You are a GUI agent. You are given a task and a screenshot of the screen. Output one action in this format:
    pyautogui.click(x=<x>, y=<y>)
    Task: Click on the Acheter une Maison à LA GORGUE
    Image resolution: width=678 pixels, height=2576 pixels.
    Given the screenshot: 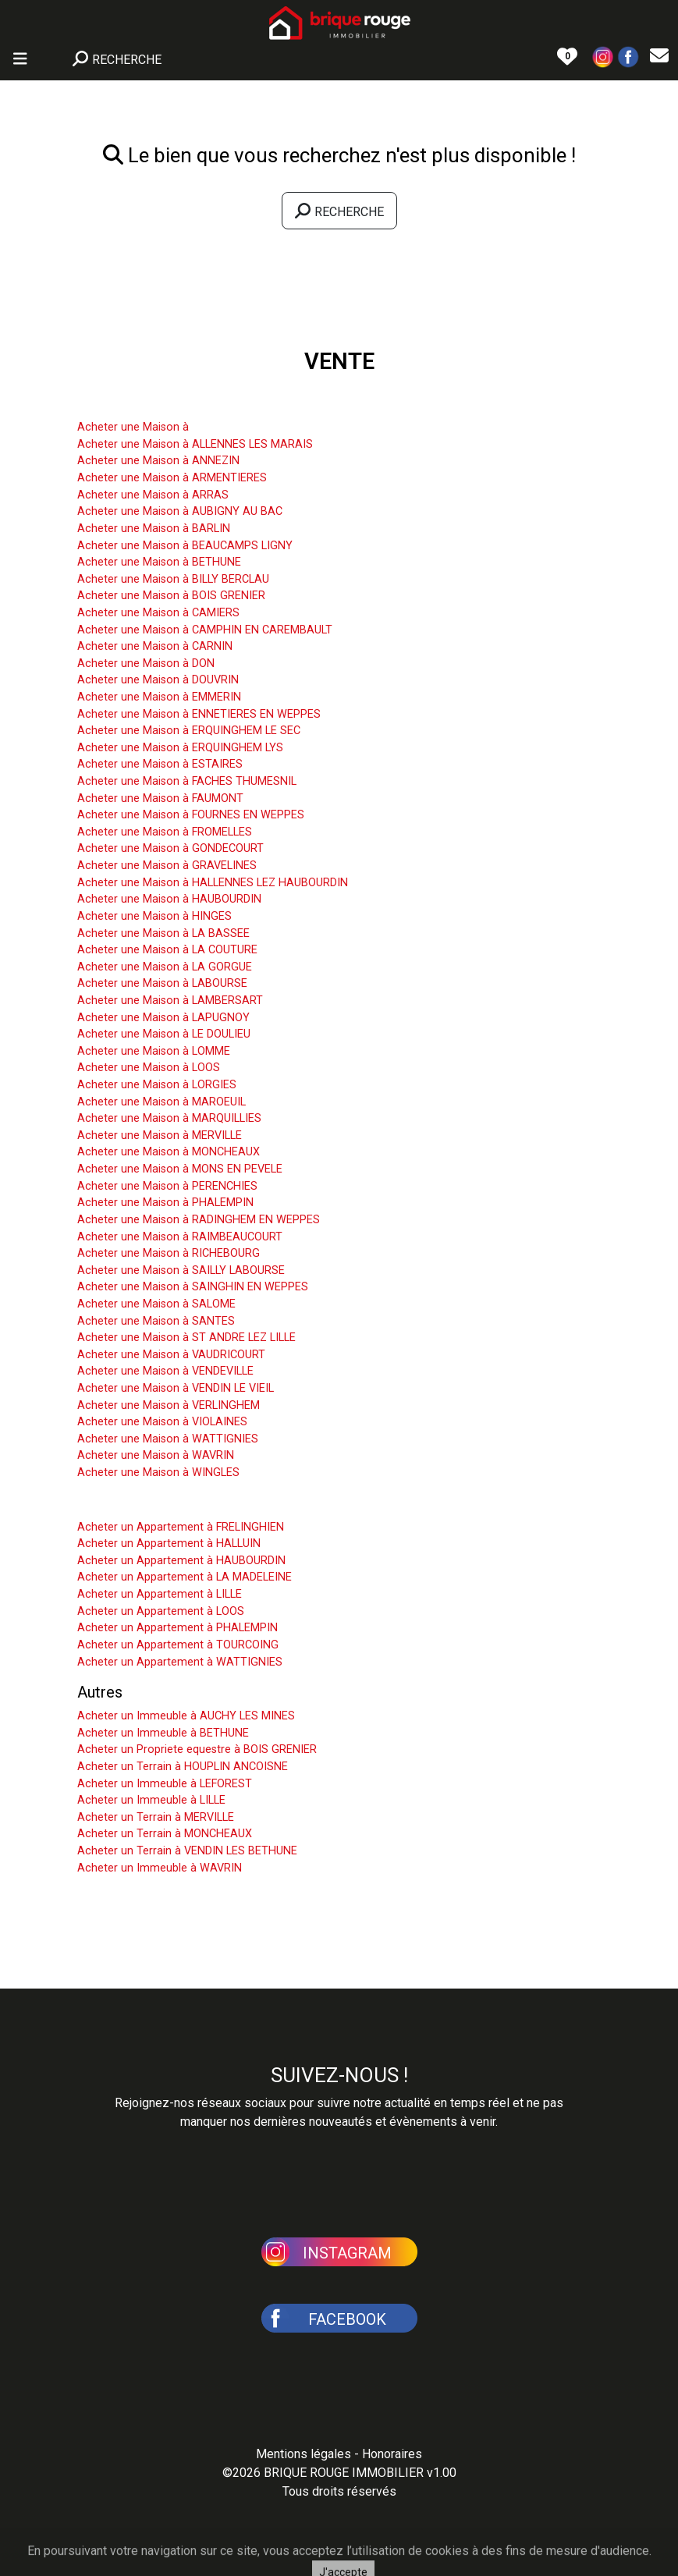 What is the action you would take?
    pyautogui.click(x=164, y=967)
    